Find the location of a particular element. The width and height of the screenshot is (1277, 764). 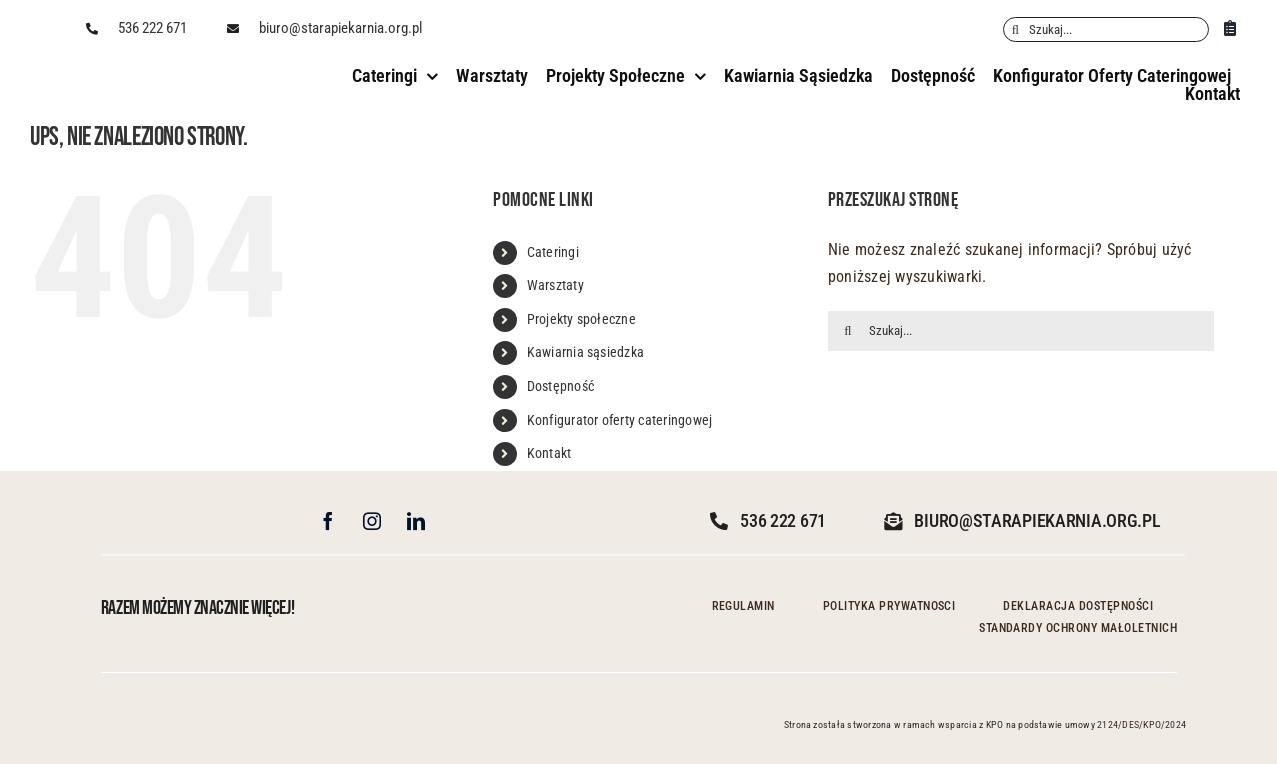

Warsztaty is located at coordinates (555, 285).